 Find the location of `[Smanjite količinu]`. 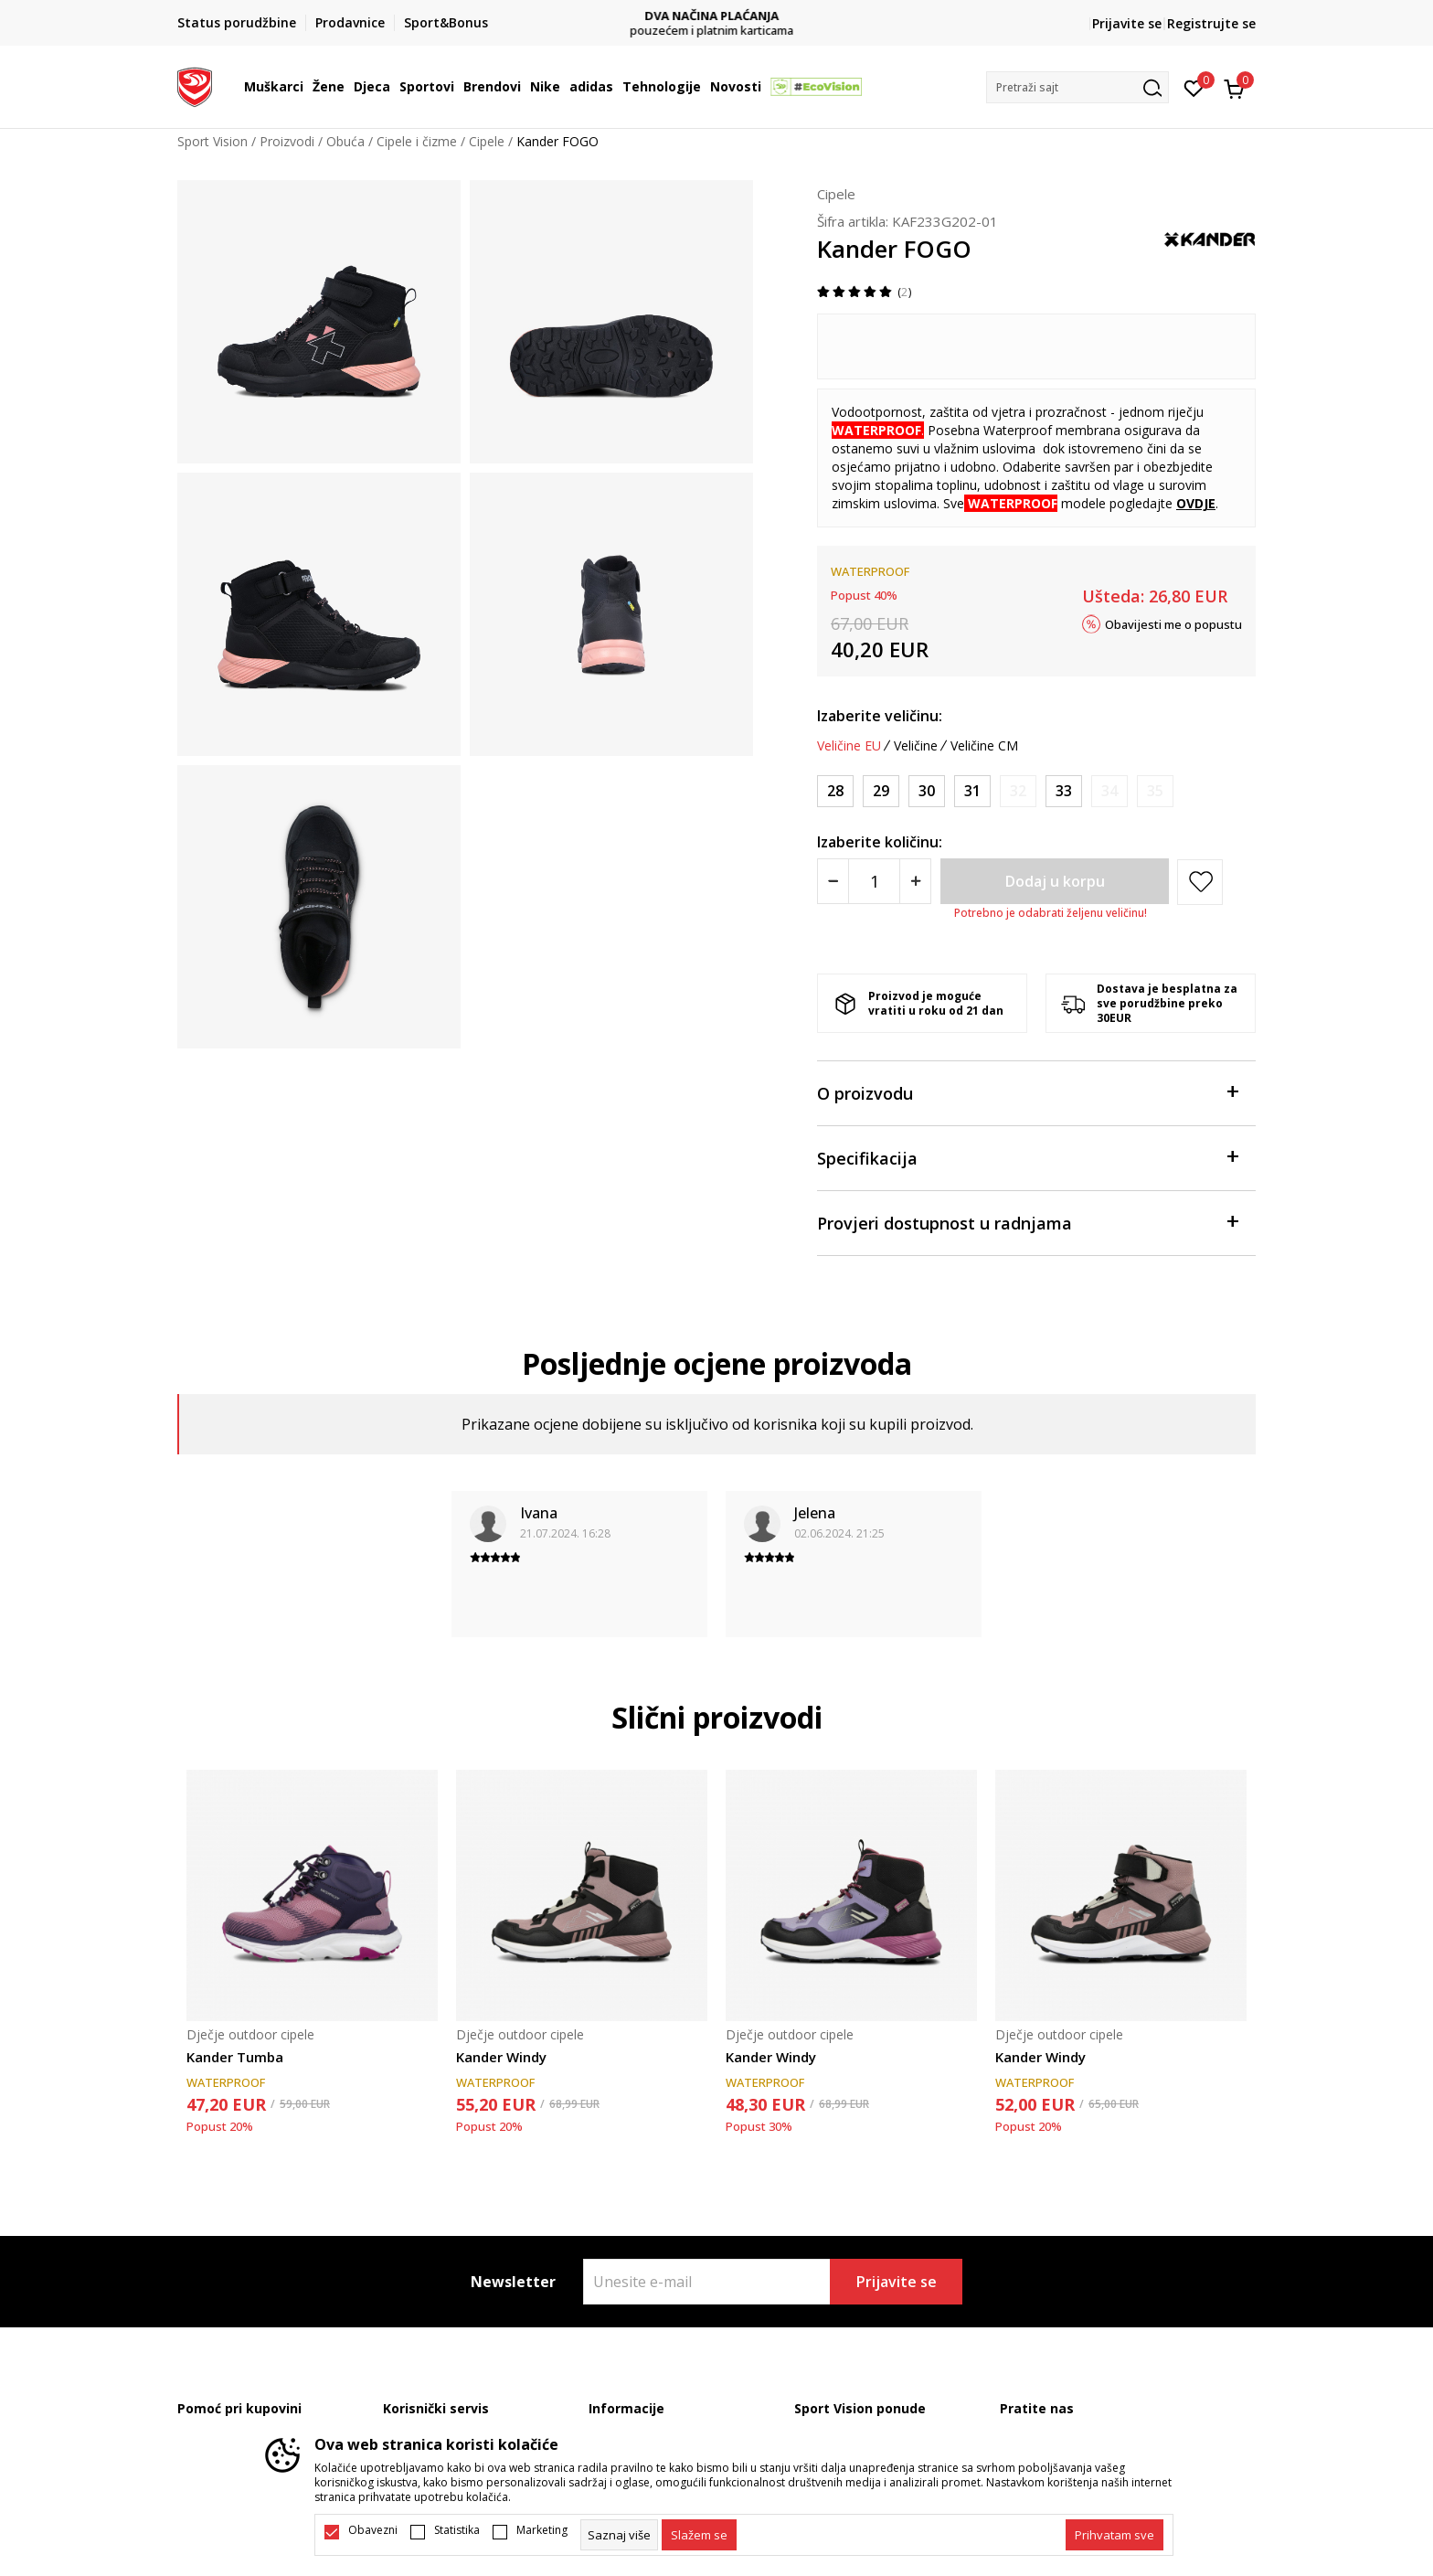

[Smanjite količinu] is located at coordinates (833, 881).